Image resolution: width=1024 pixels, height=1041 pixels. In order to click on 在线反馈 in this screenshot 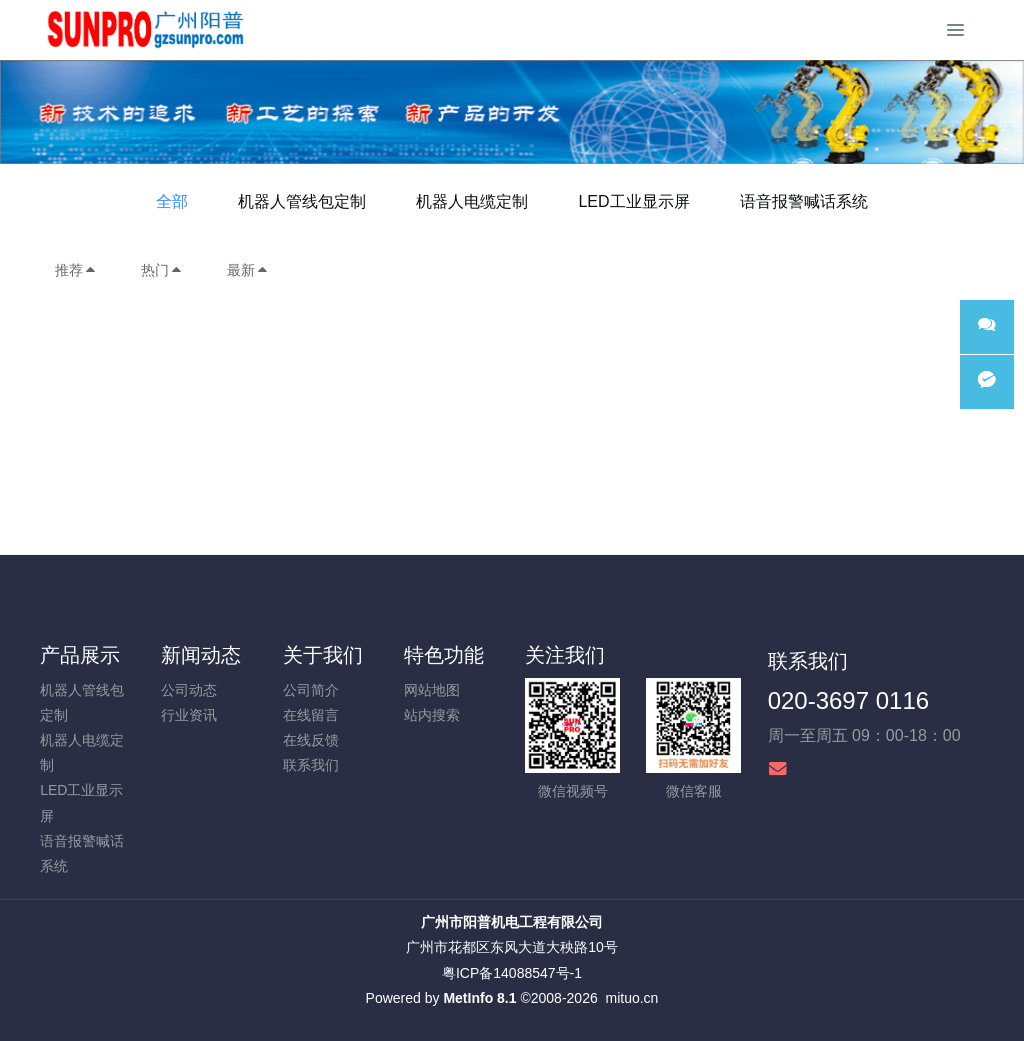, I will do `click(311, 740)`.